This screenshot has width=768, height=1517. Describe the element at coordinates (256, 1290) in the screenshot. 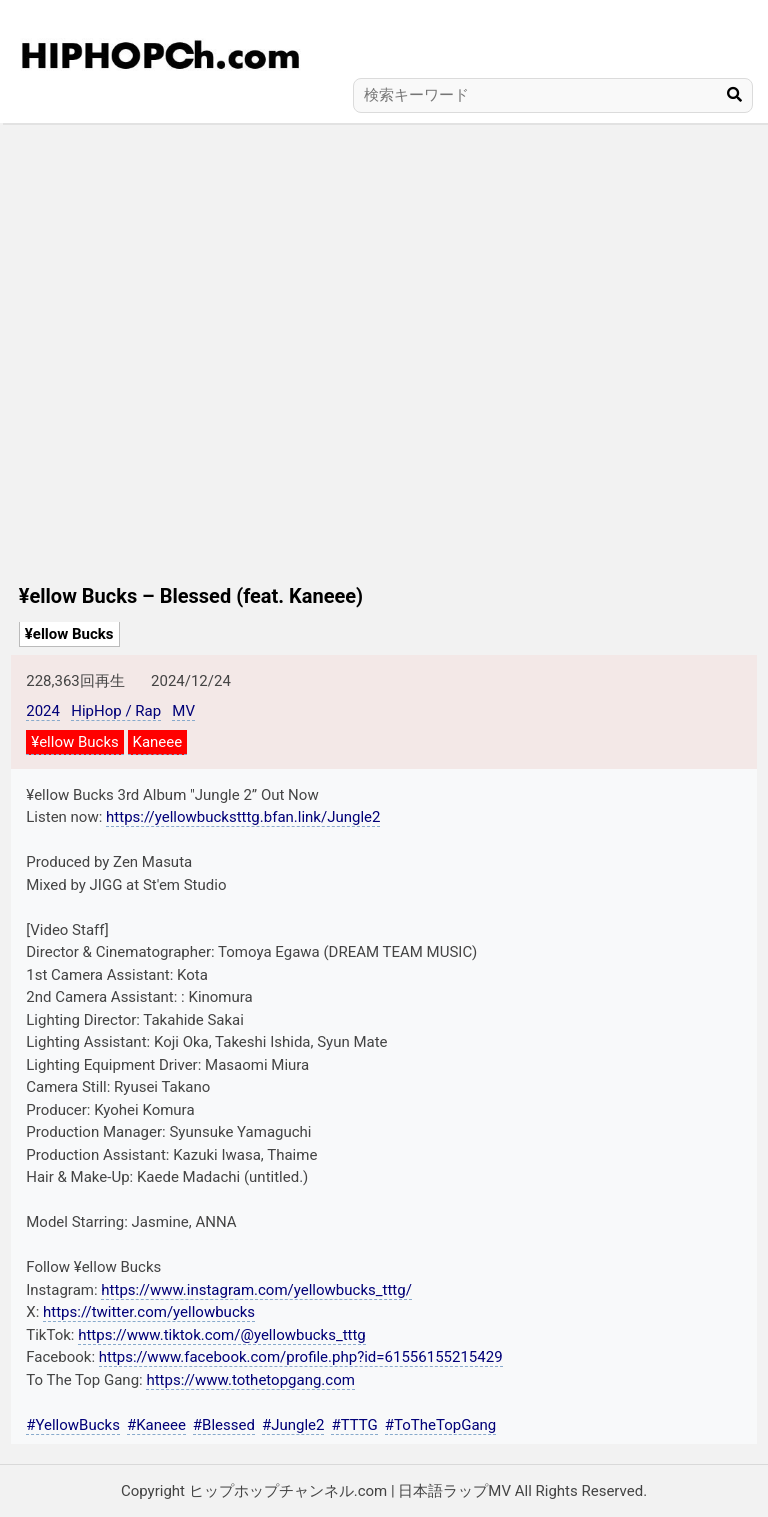

I see `https://www.instagram.com/yellowbucks_tttg/` at that location.